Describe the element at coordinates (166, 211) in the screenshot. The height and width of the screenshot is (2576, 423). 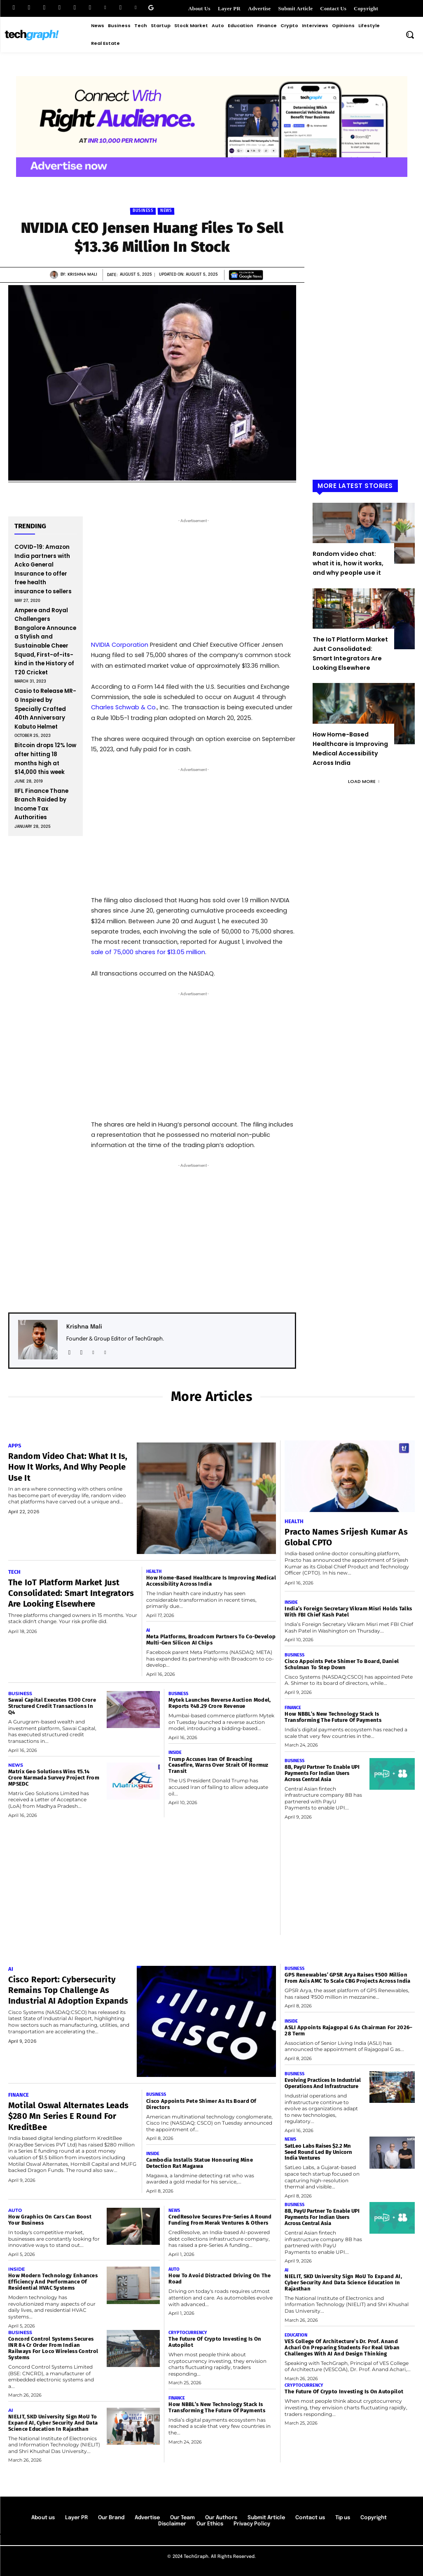
I see `News` at that location.